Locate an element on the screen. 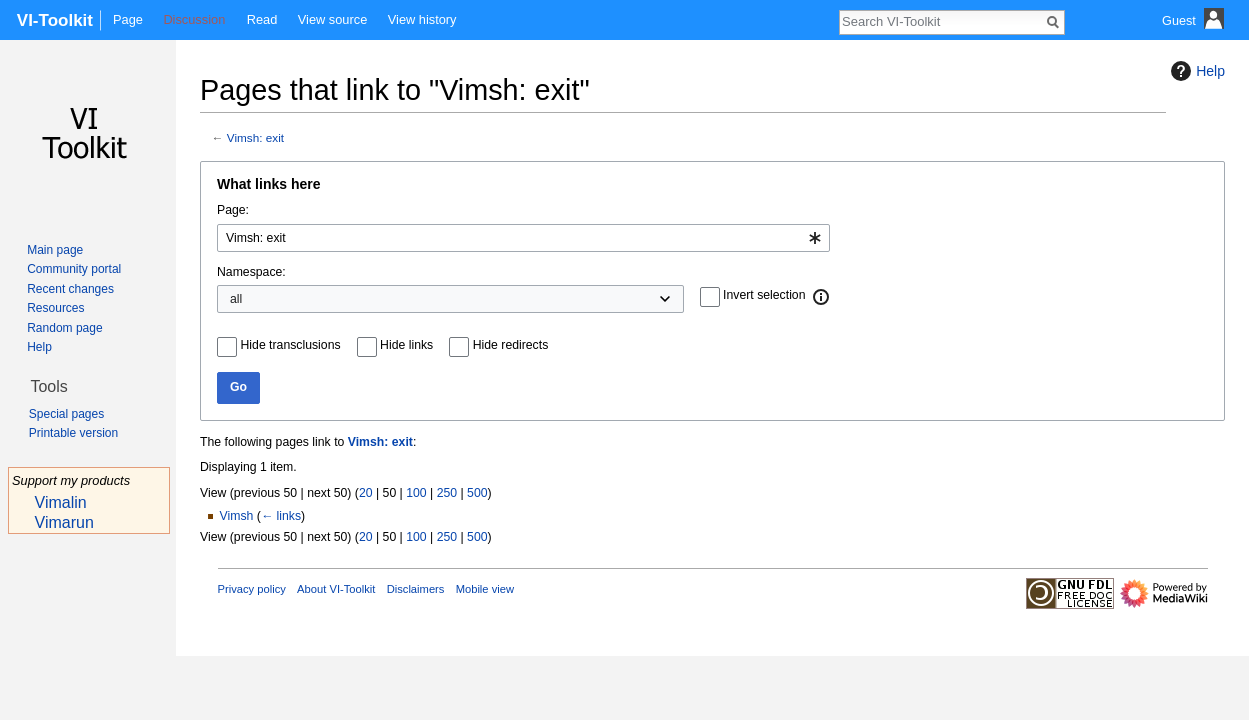 The height and width of the screenshot is (720, 1249). Privacy policy is located at coordinates (252, 589).